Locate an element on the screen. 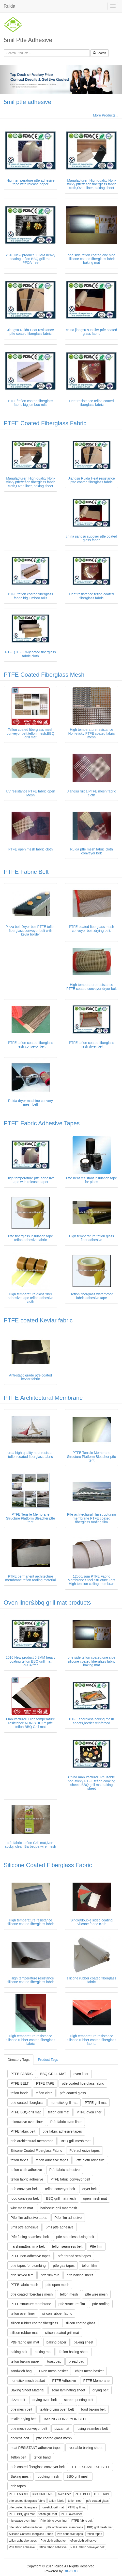 The width and height of the screenshot is (122, 2576). PTFE grill mat is located at coordinates (96, 2103).